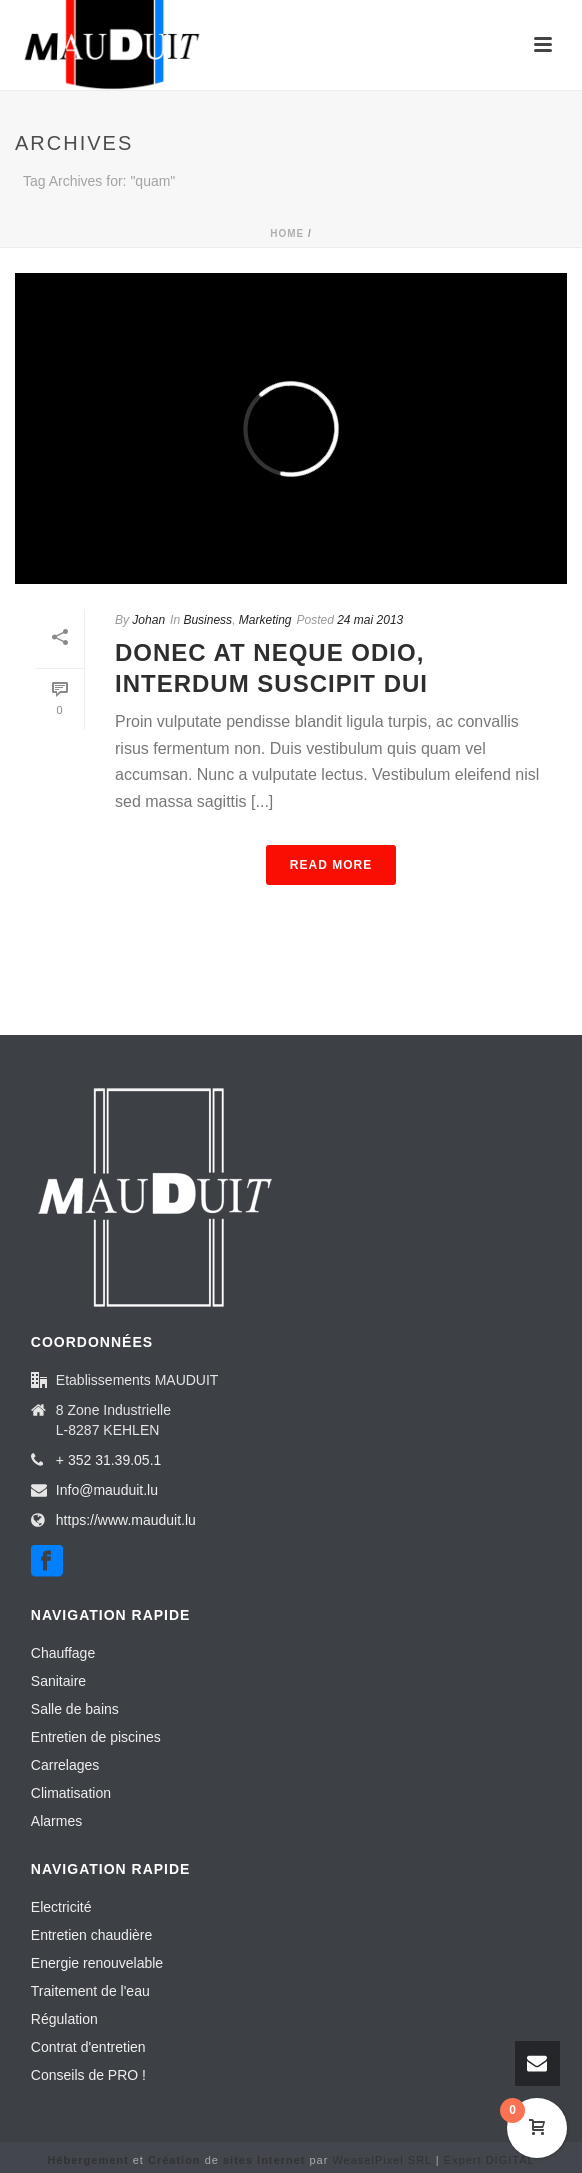  I want to click on Carrelages, so click(65, 1765).